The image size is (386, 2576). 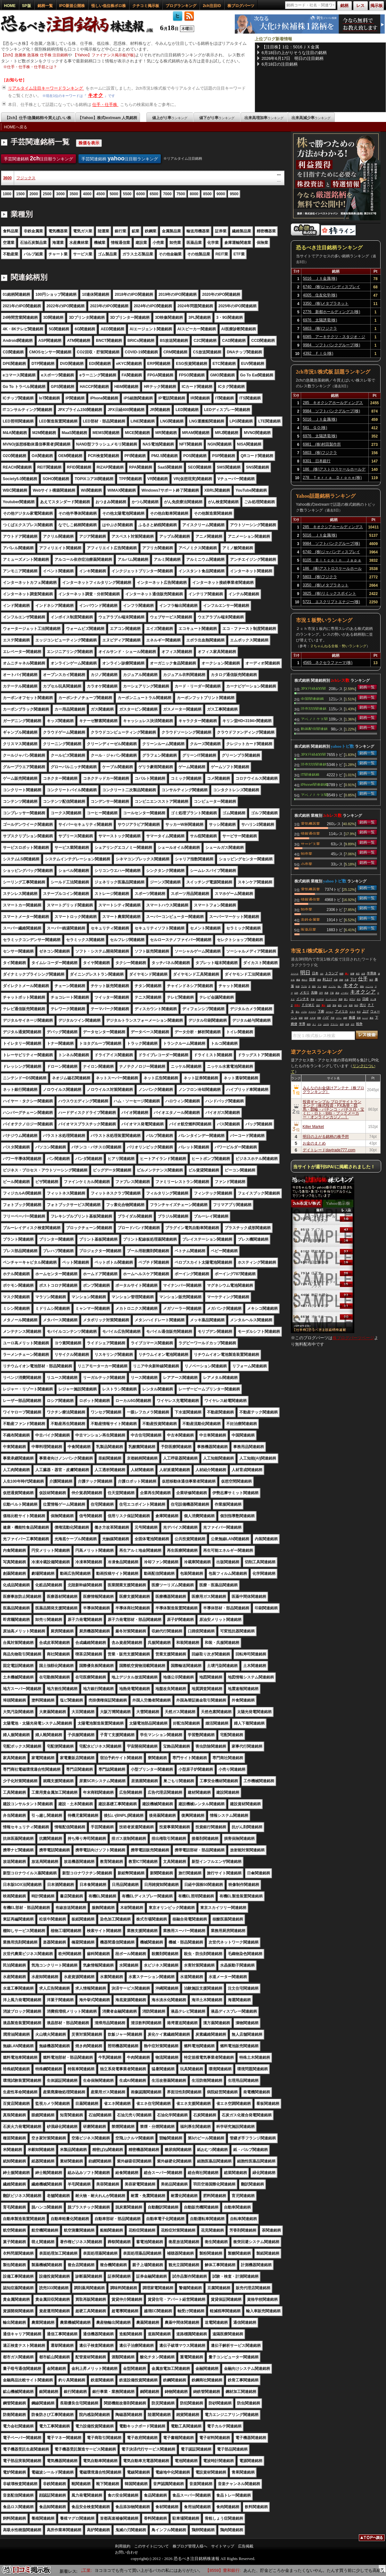 What do you see at coordinates (326, 303) in the screenshot?
I see `3350 (株)メタプラネット` at bounding box center [326, 303].